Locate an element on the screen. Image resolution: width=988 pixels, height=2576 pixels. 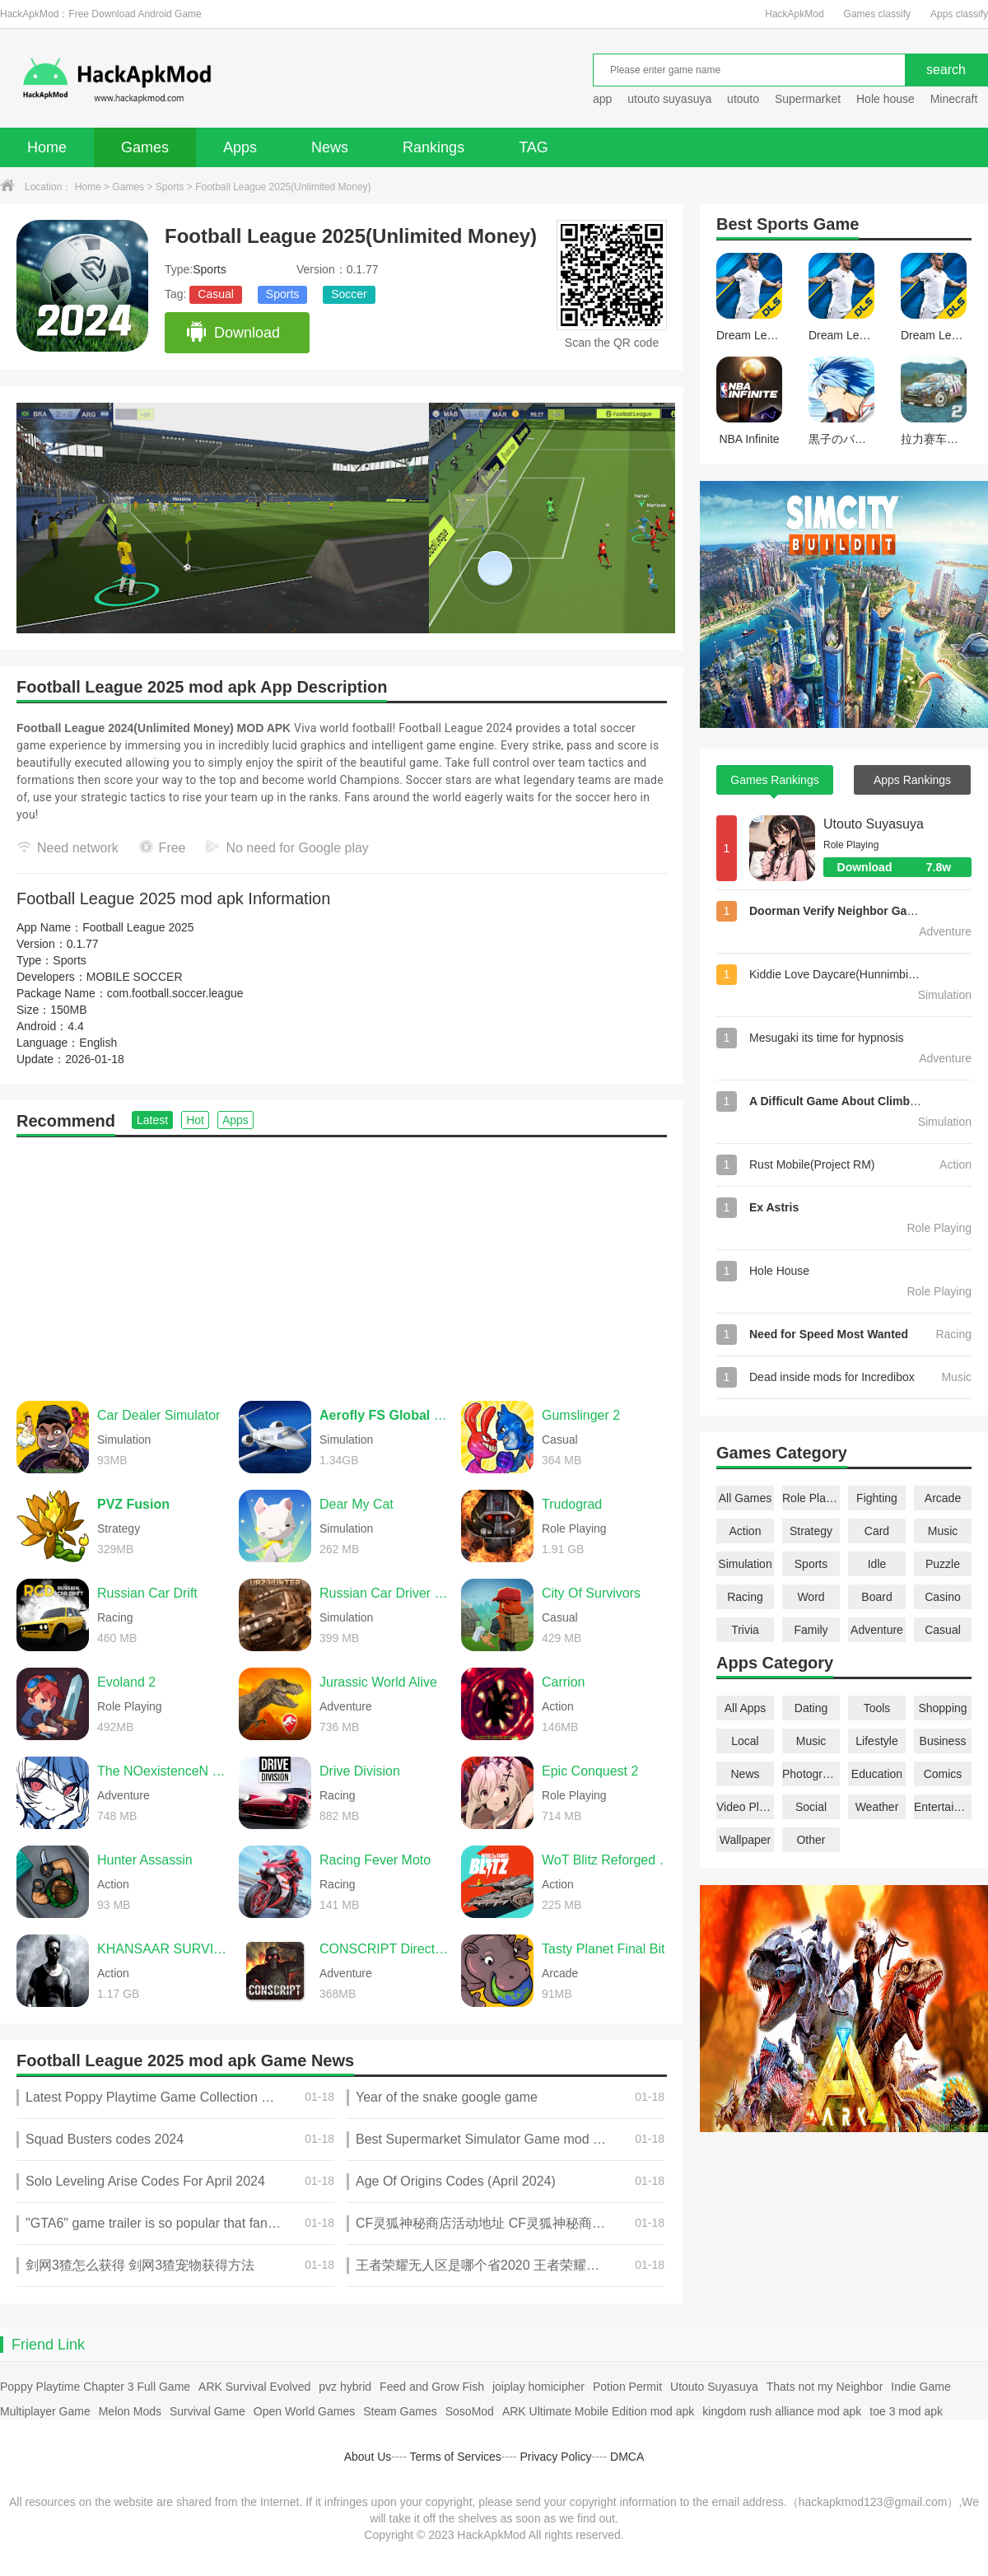
pvz hybrid is located at coordinates (345, 2386).